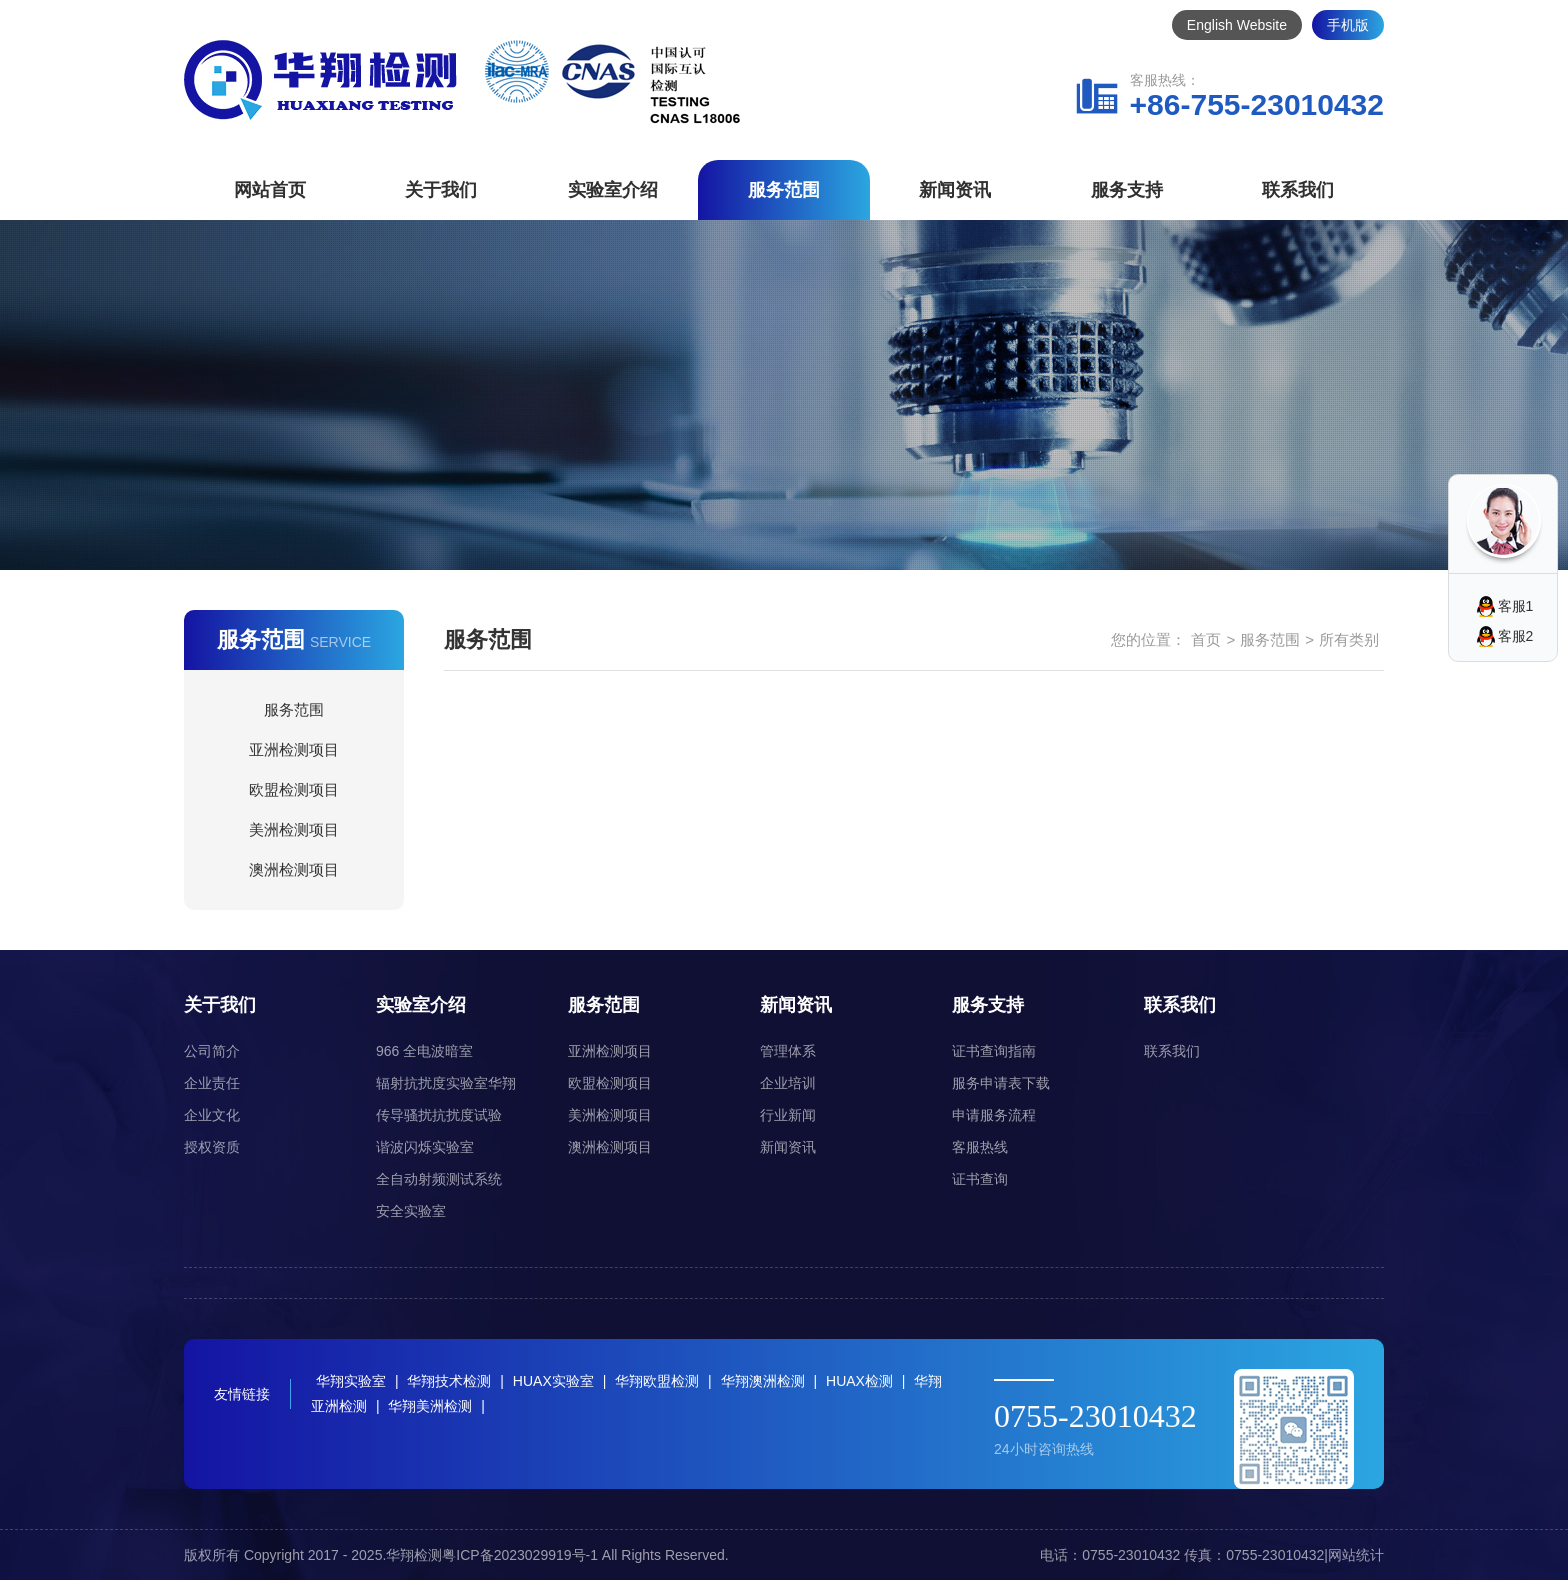 This screenshot has height=1580, width=1568. I want to click on 澳洲检测项目, so click(294, 869).